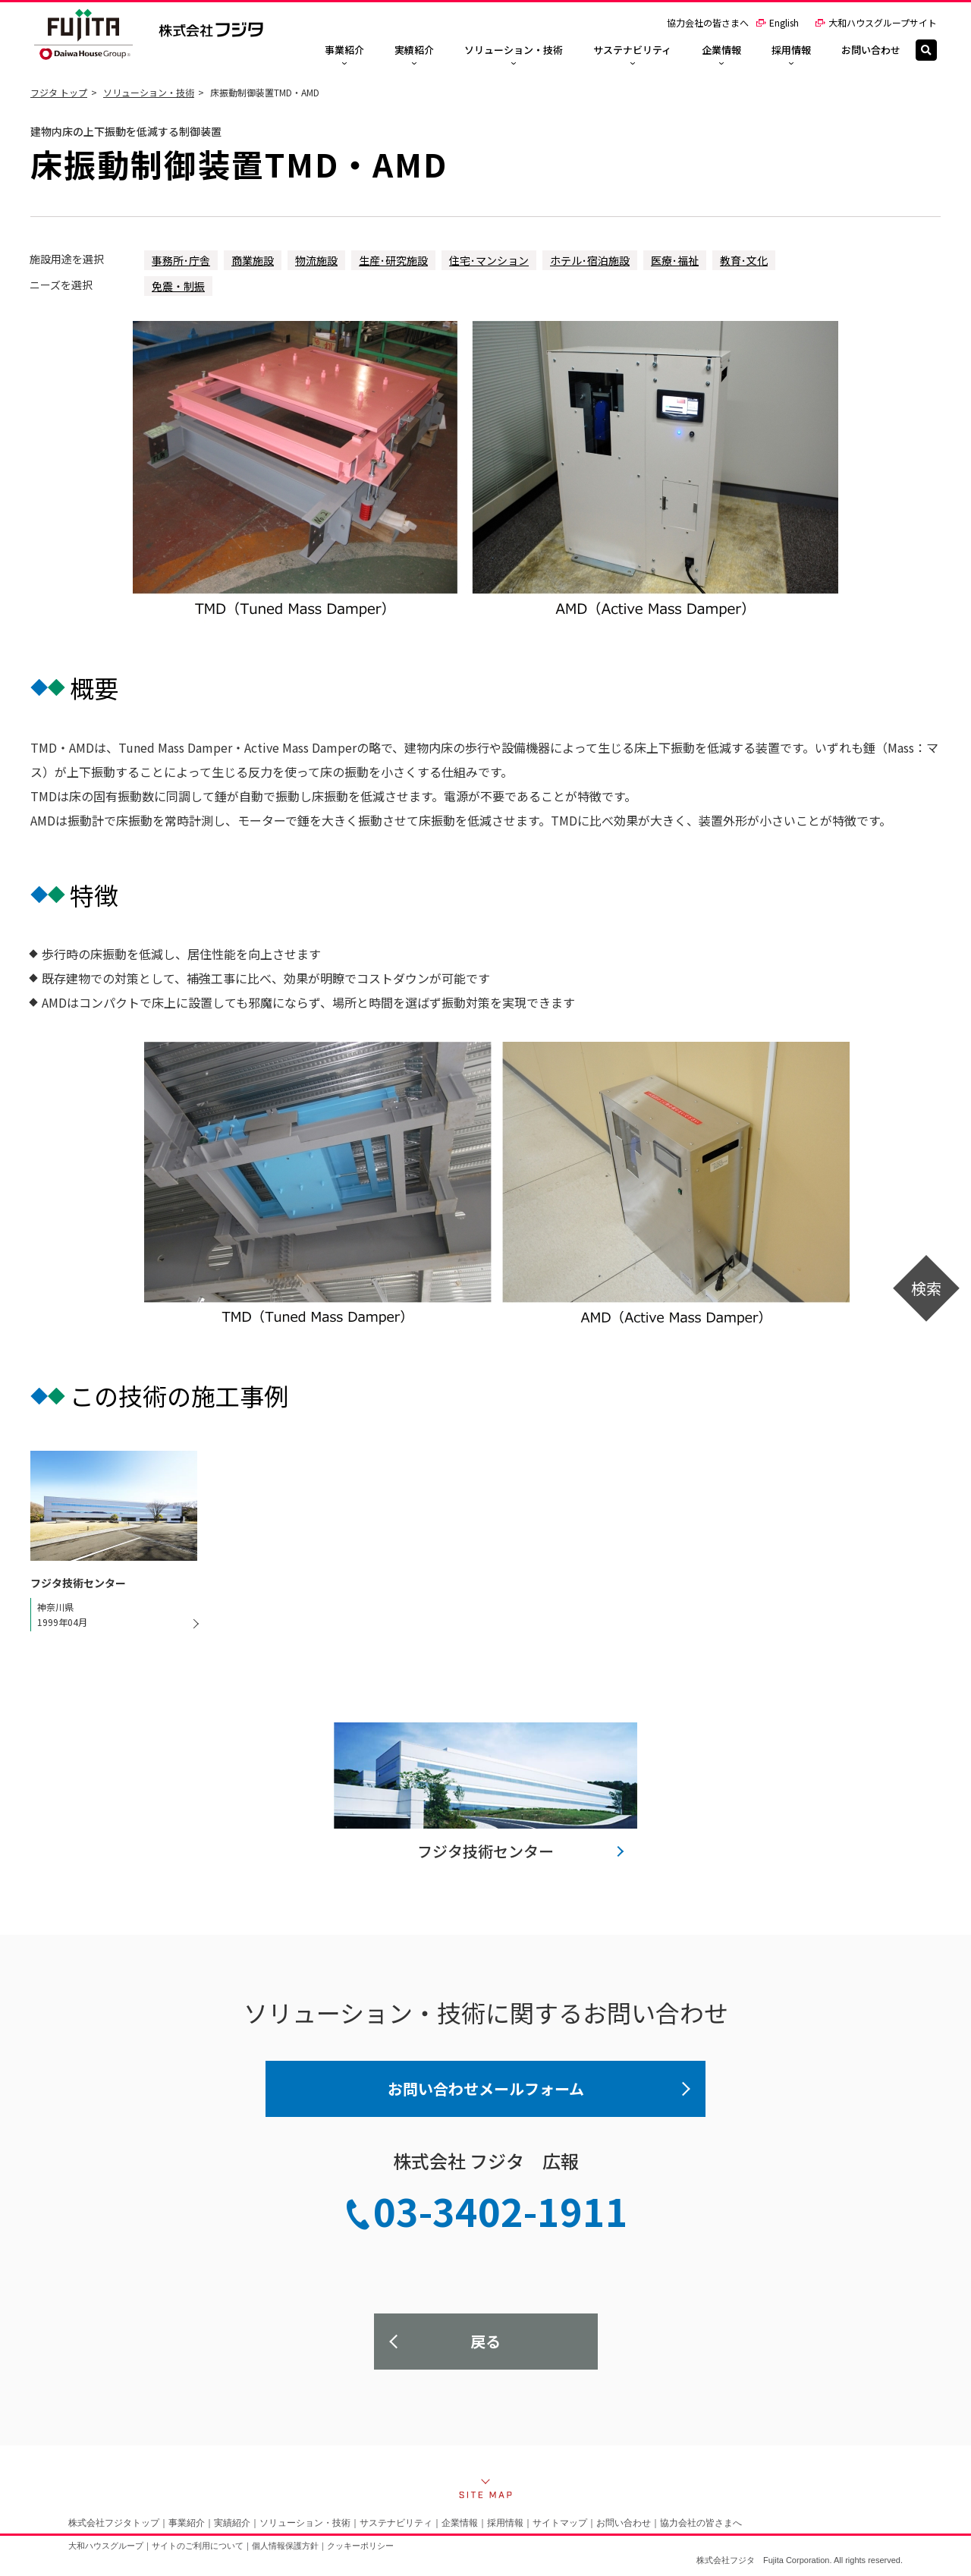 The width and height of the screenshot is (971, 2576). Describe the element at coordinates (181, 260) in the screenshot. I see `事務所･庁舎` at that location.